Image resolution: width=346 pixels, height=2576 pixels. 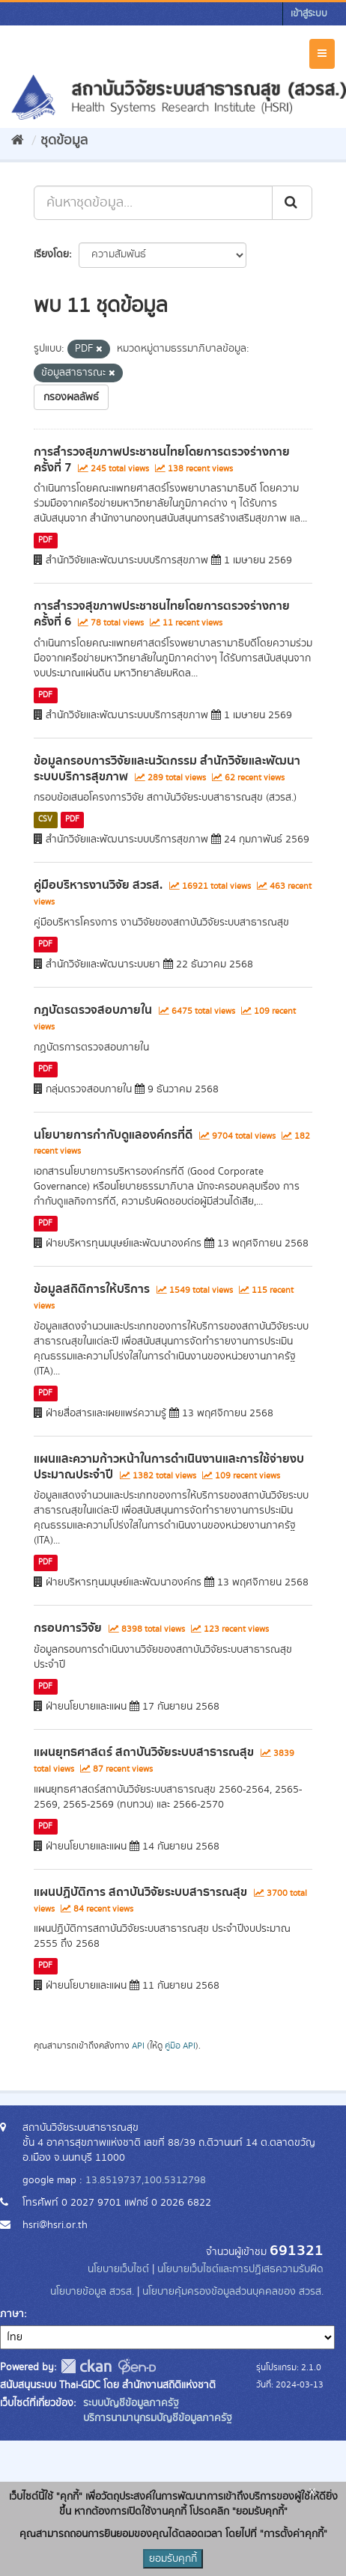 I want to click on PDF, so click(x=45, y=540).